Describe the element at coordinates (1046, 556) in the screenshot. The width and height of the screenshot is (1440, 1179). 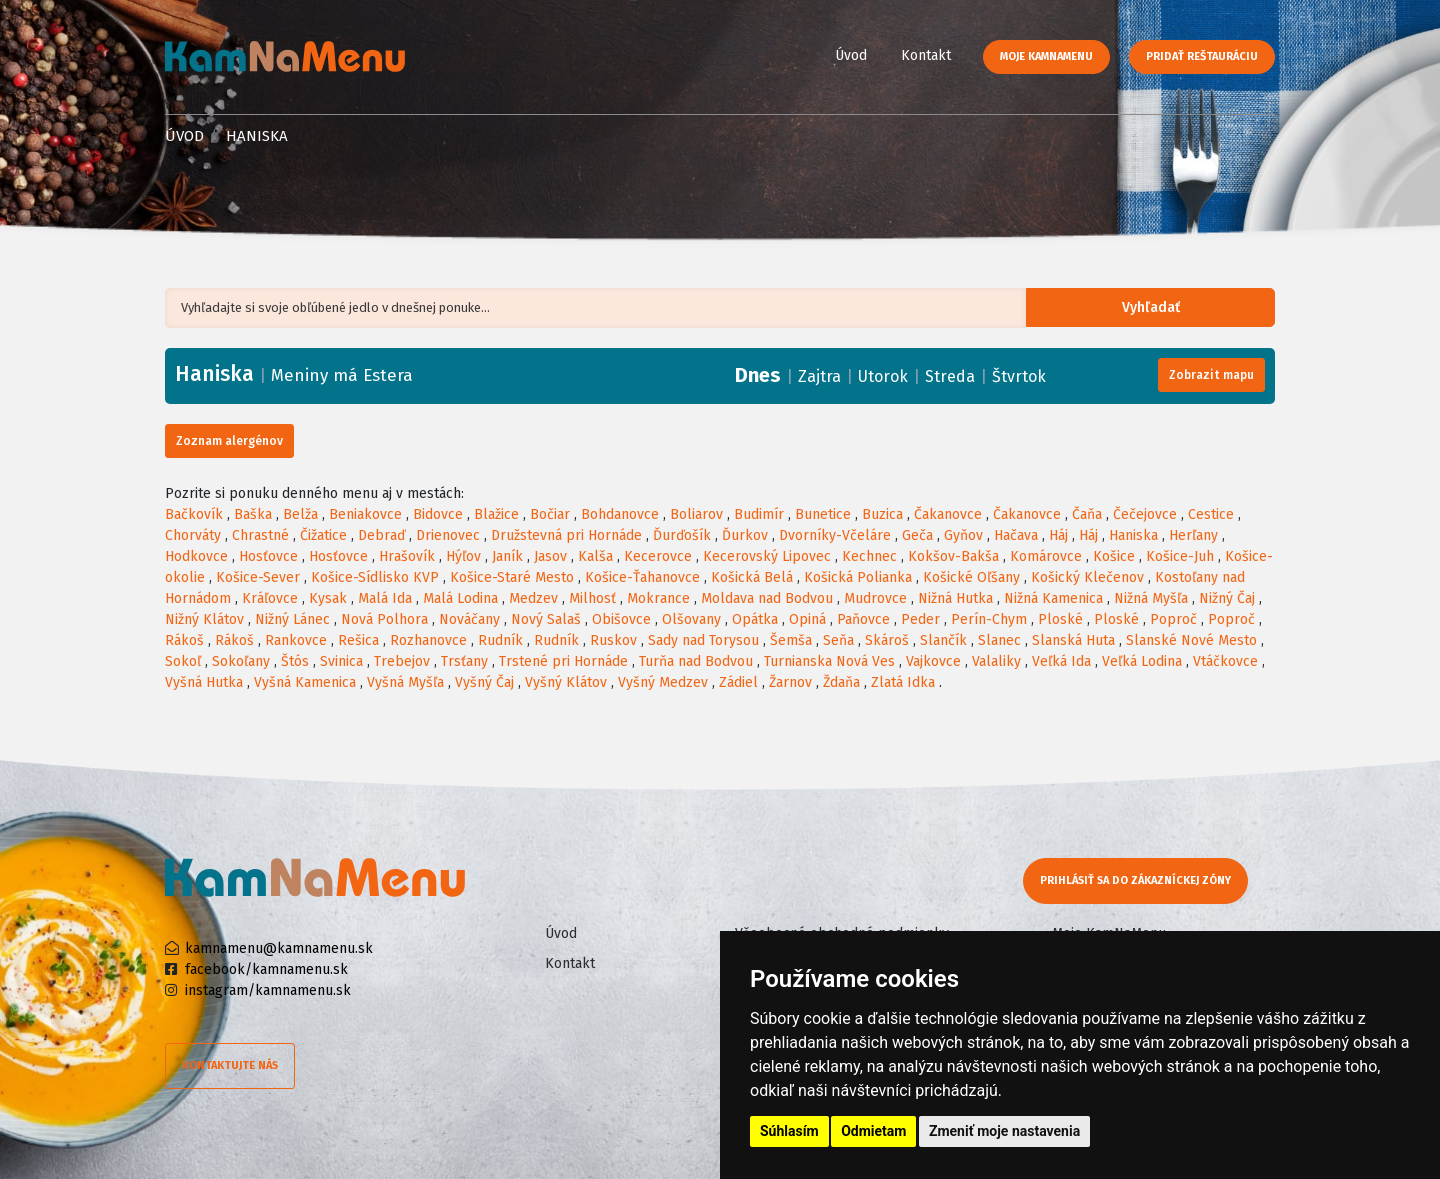
I see `Komárovce` at that location.